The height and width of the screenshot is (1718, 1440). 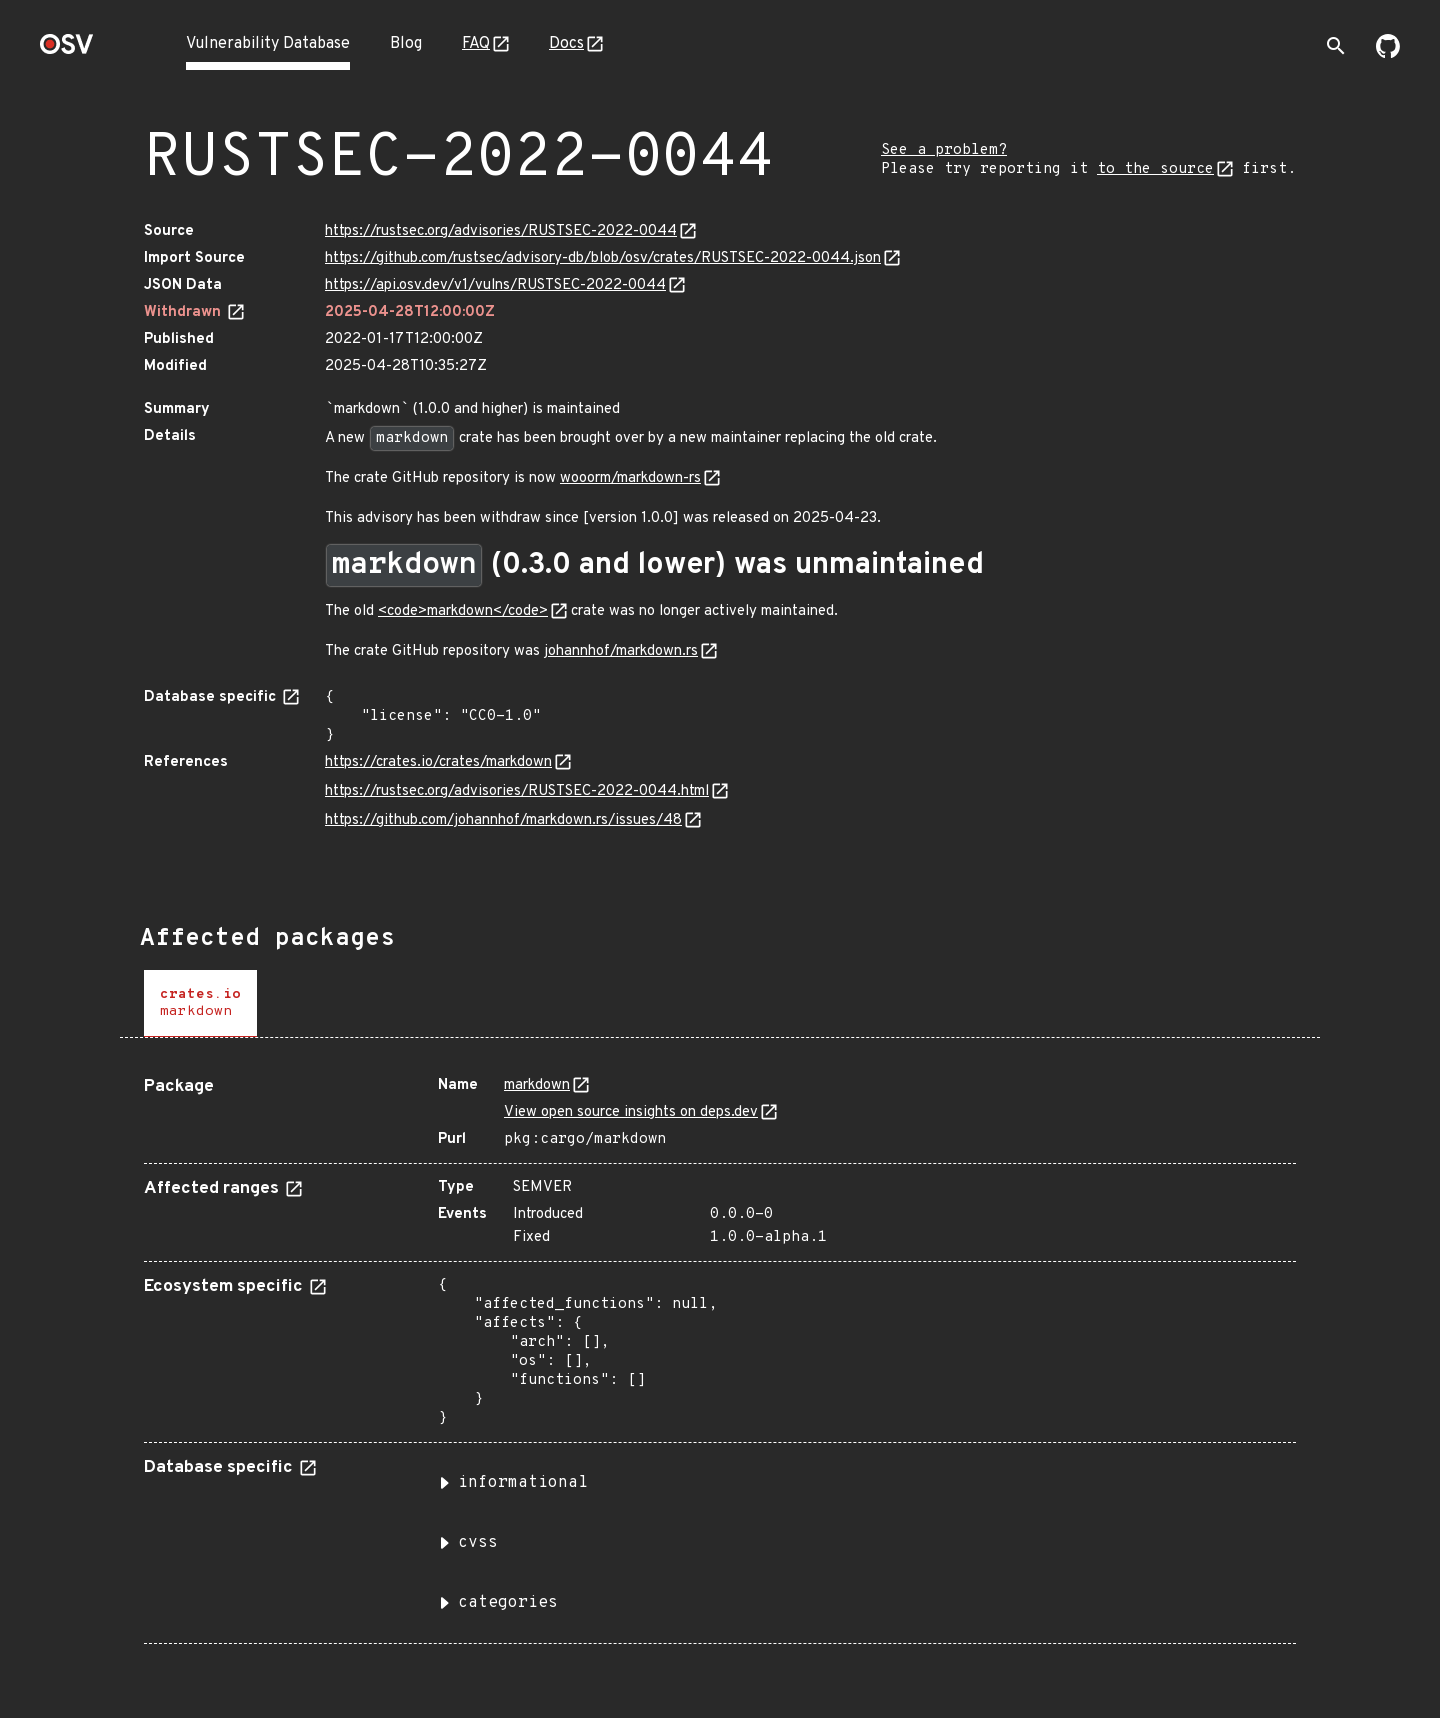 What do you see at coordinates (603, 258) in the screenshot?
I see `https://github.com/rustsec/advisory-db/blob/osv/crates/RUSTSEC-2022-0044.json` at bounding box center [603, 258].